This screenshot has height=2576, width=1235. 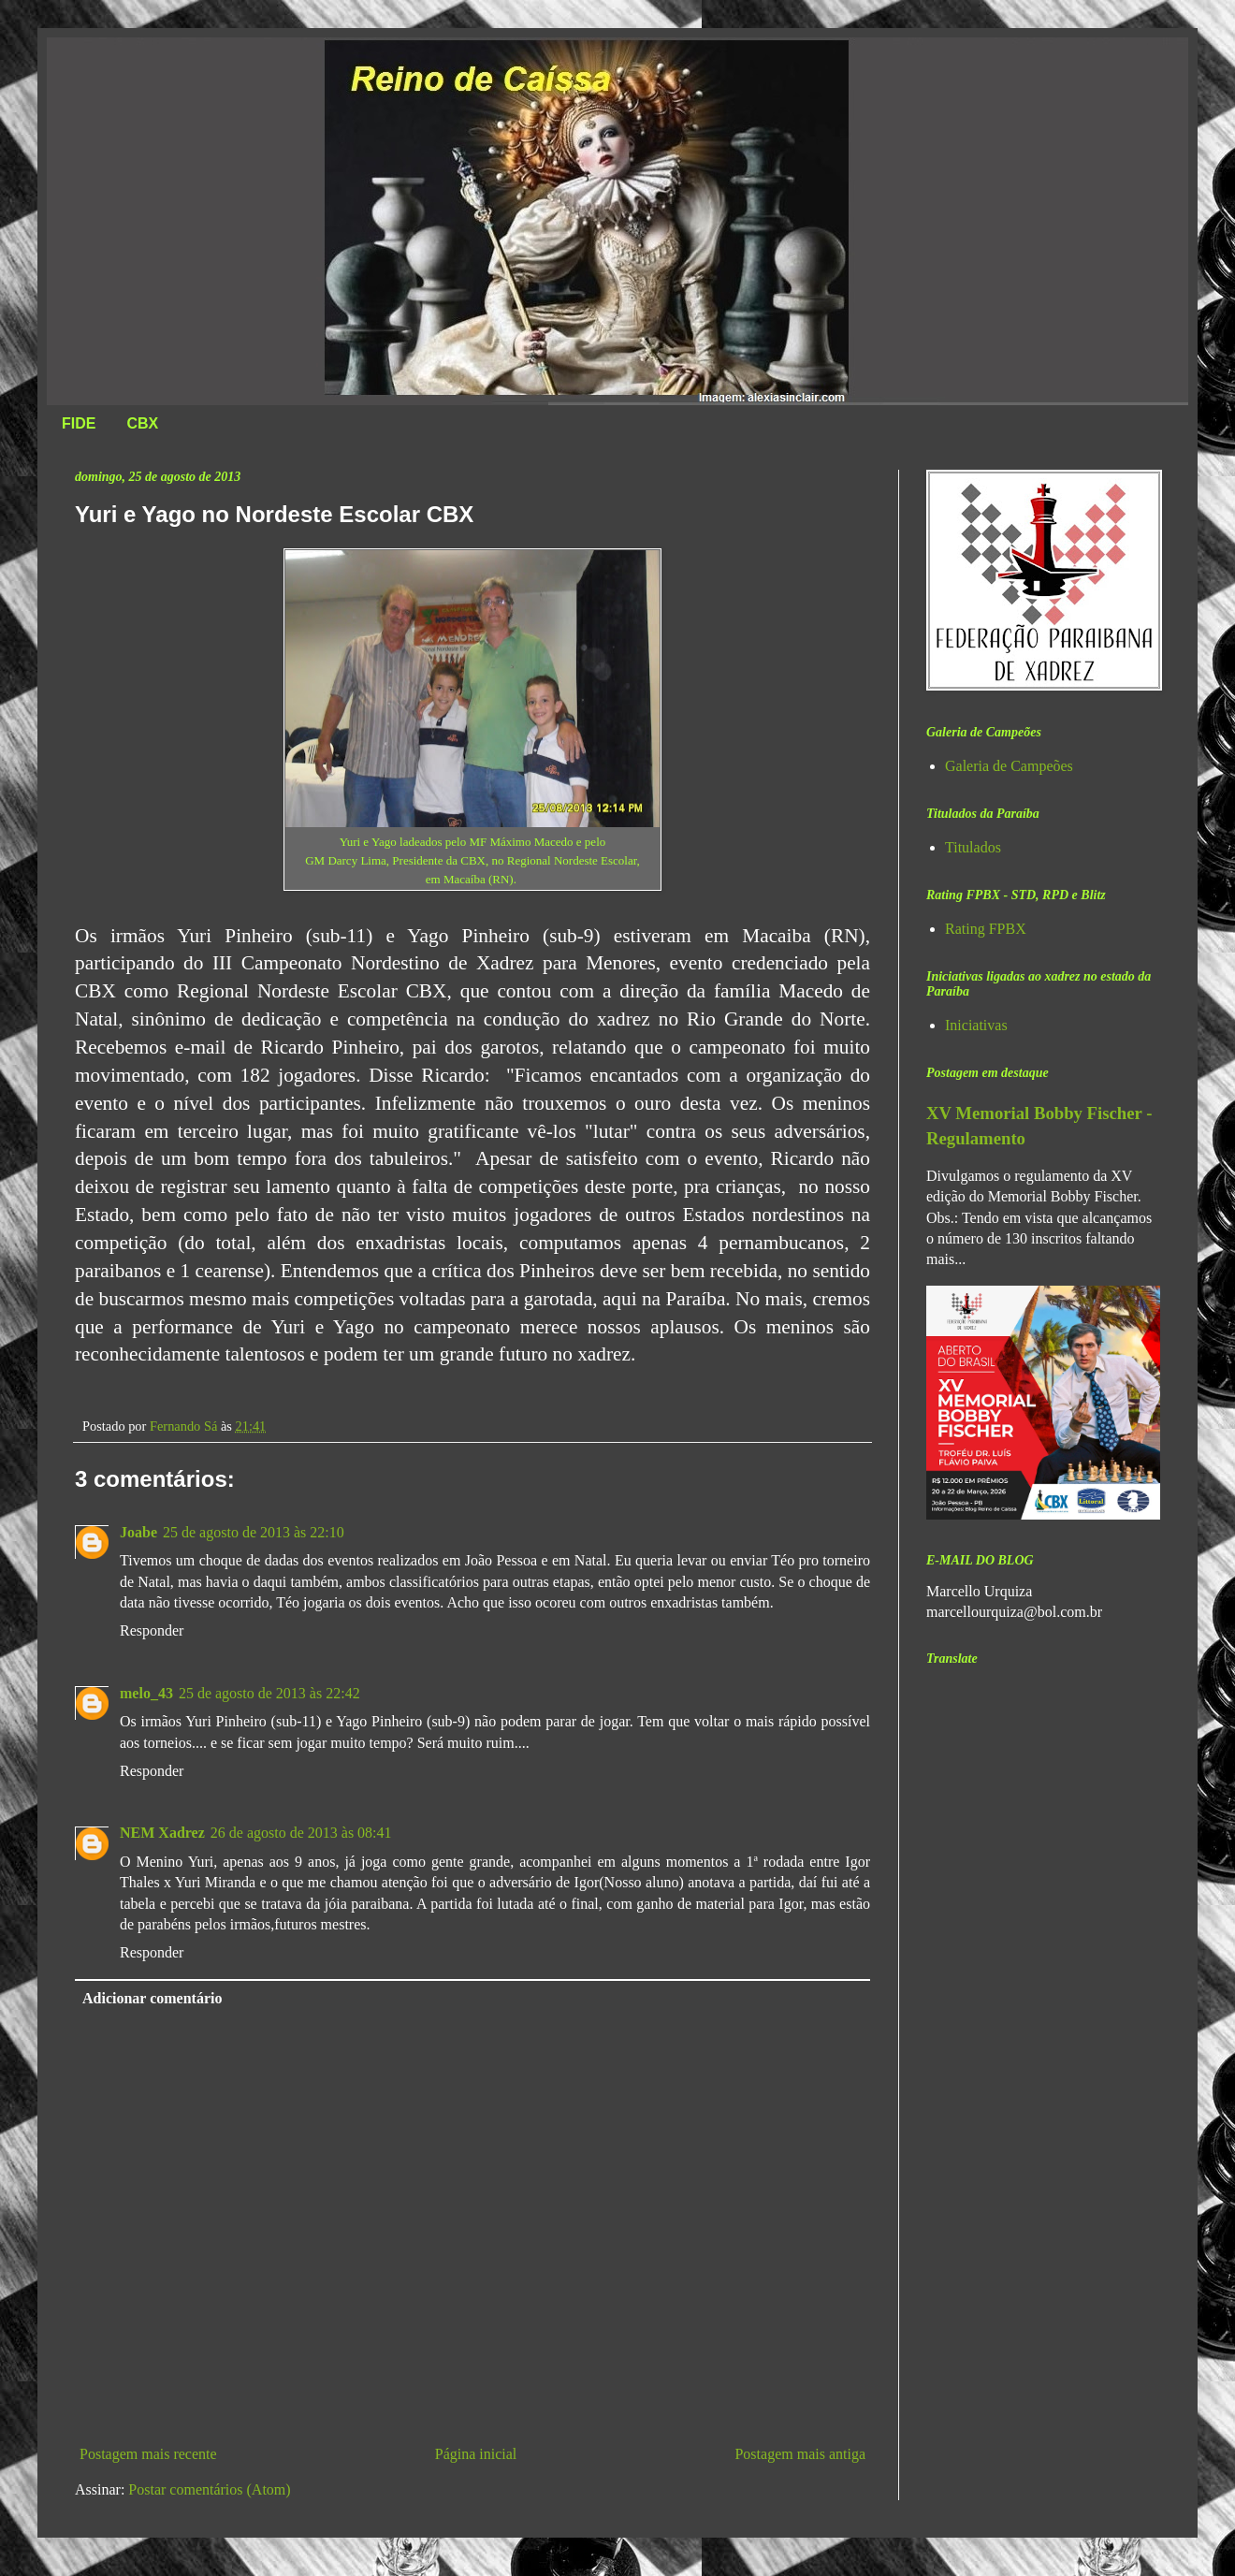 I want to click on melo_43, so click(x=146, y=1693).